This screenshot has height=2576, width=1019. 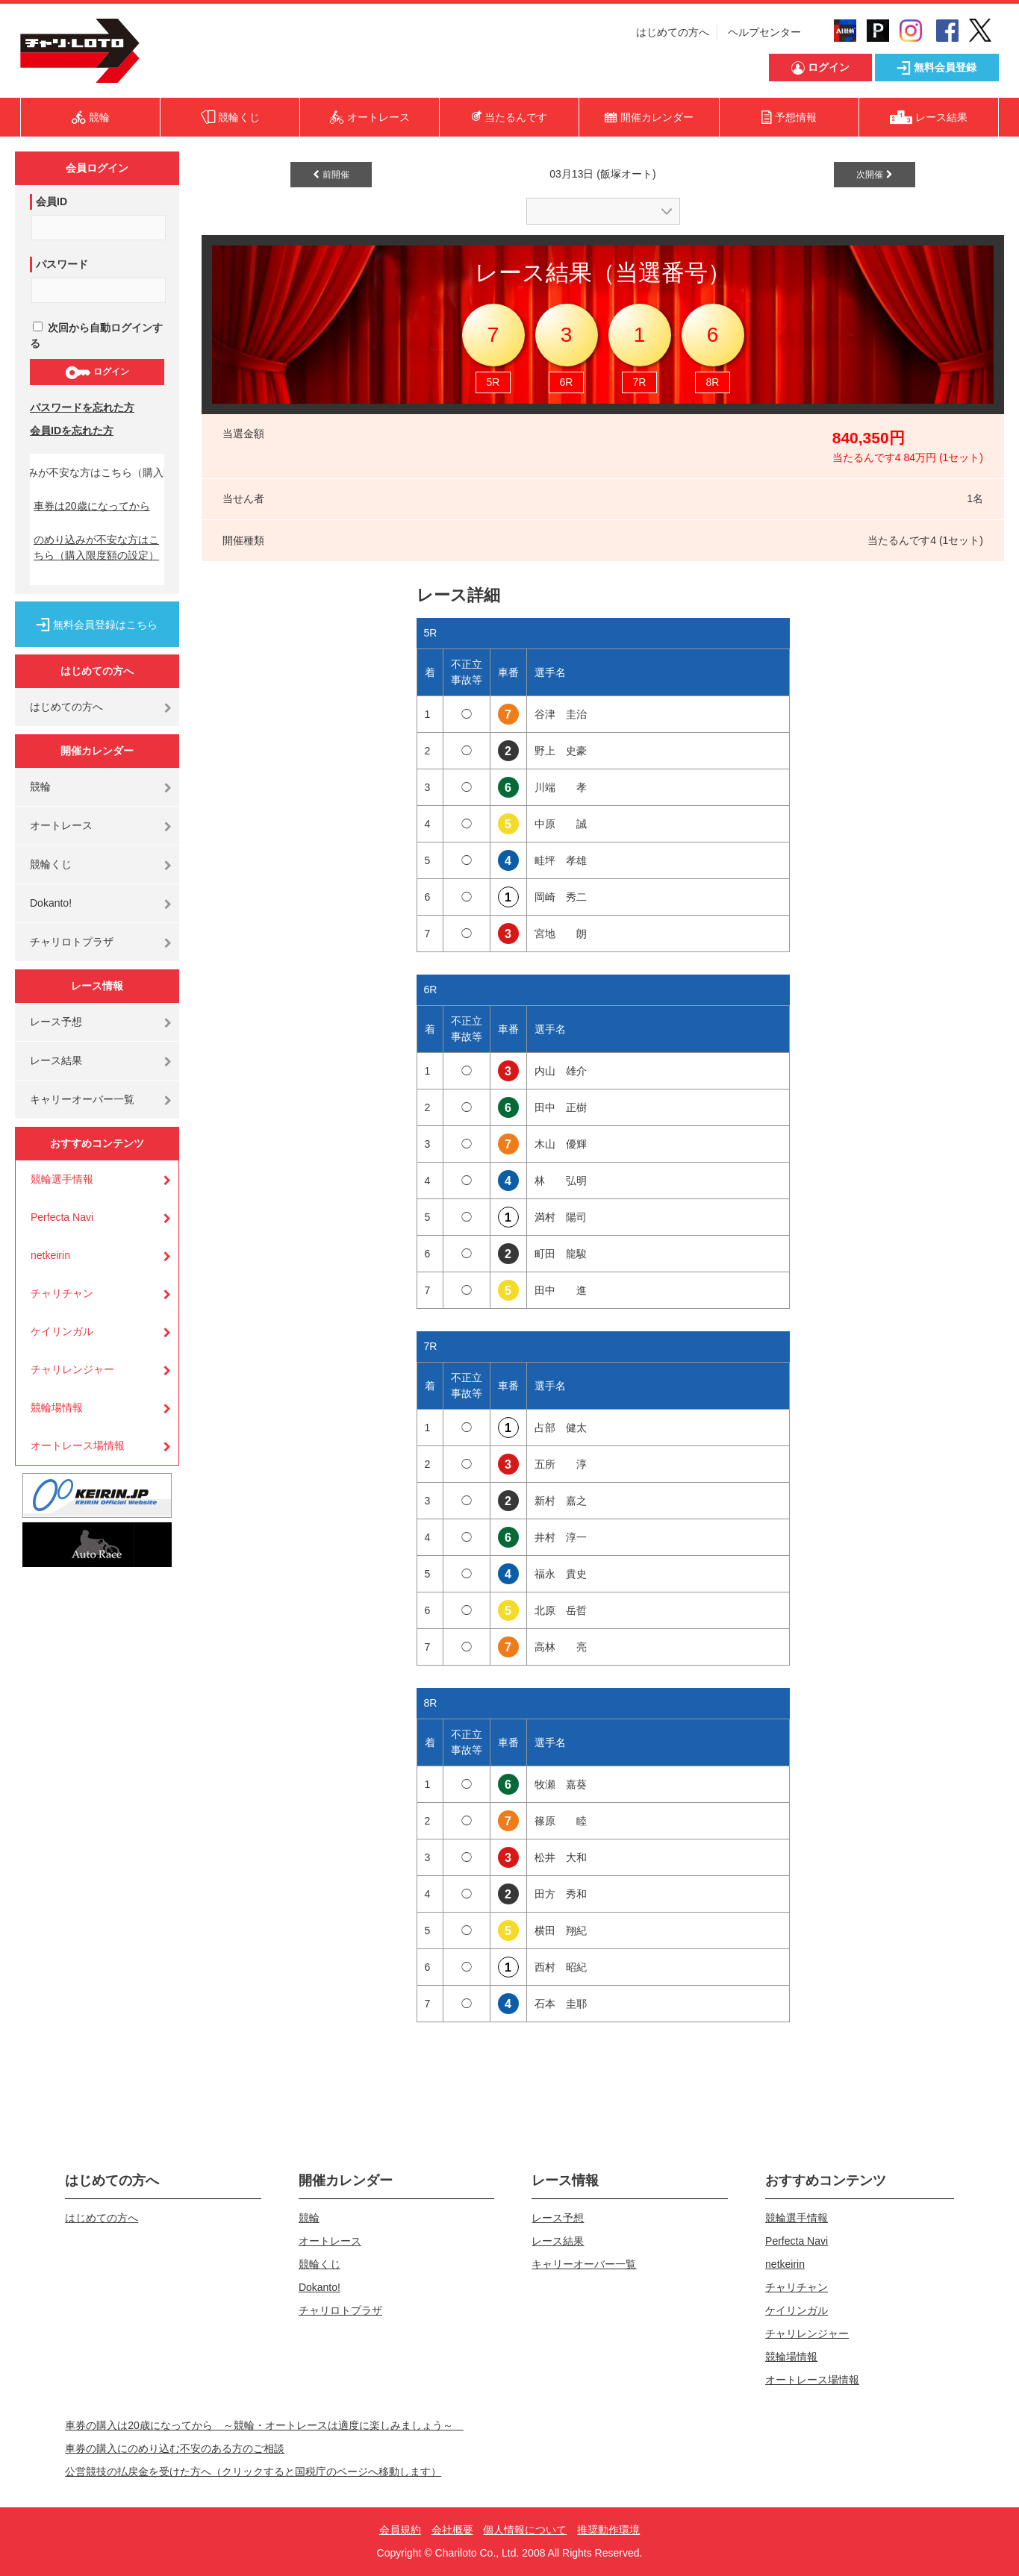 I want to click on 車券の購入は20歳になってから ～競輪・オートレースは適度に楽しみましょう～, so click(x=264, y=2425).